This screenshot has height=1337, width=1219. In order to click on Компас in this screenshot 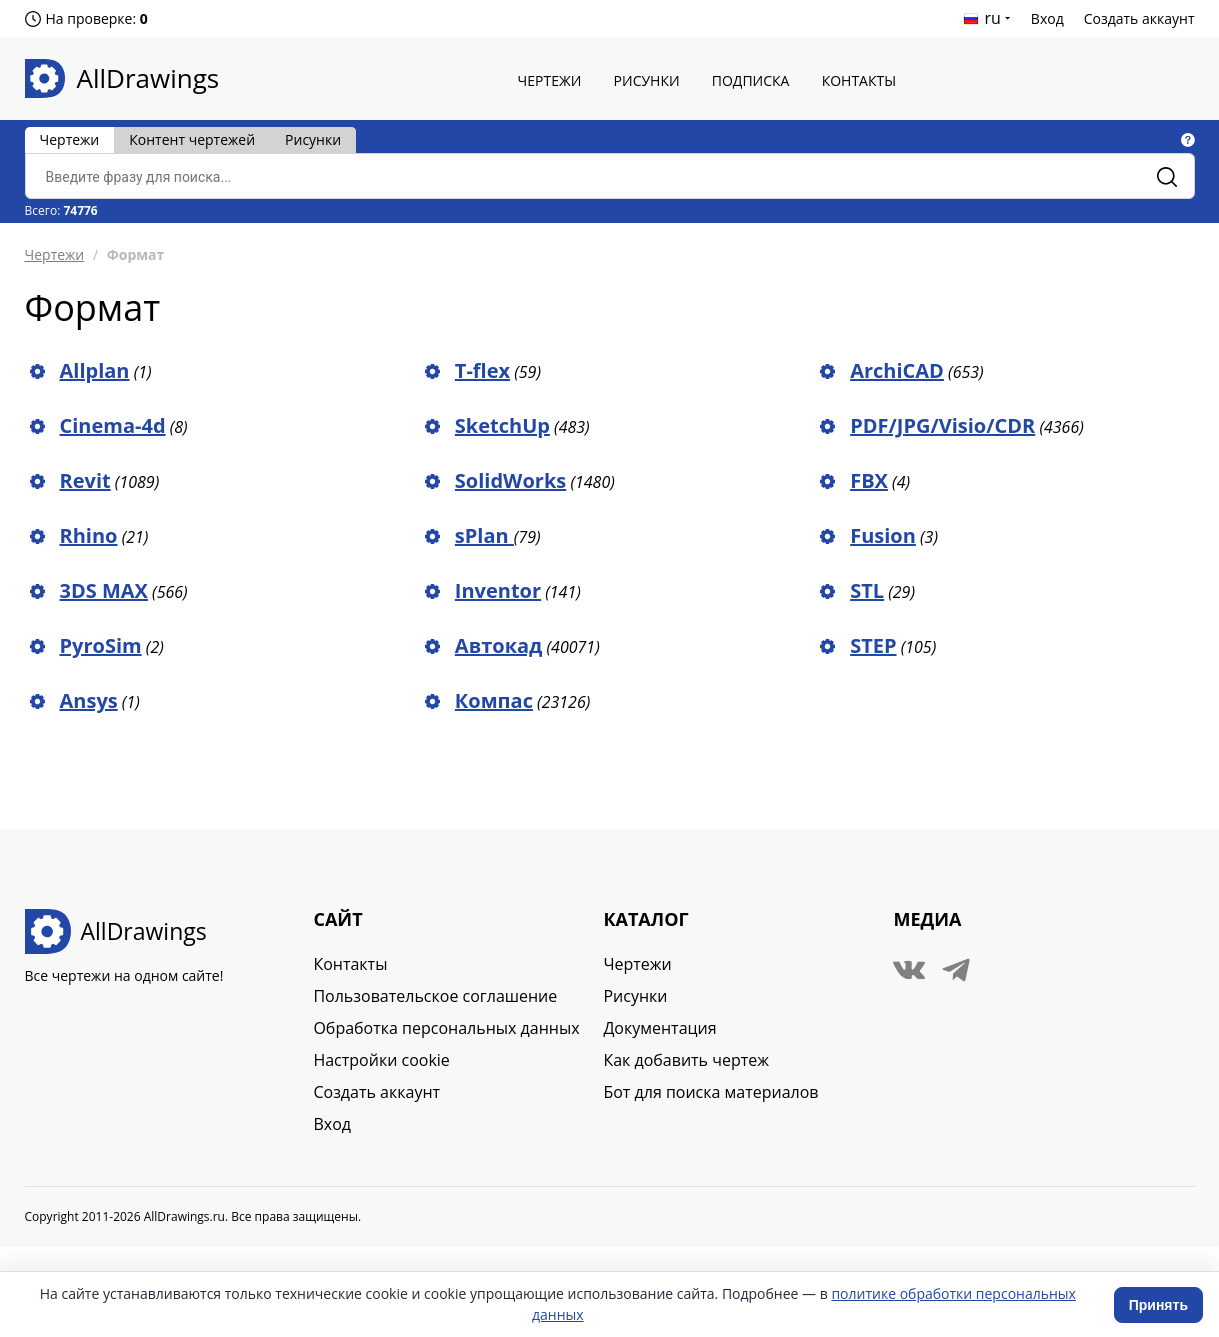, I will do `click(494, 700)`.